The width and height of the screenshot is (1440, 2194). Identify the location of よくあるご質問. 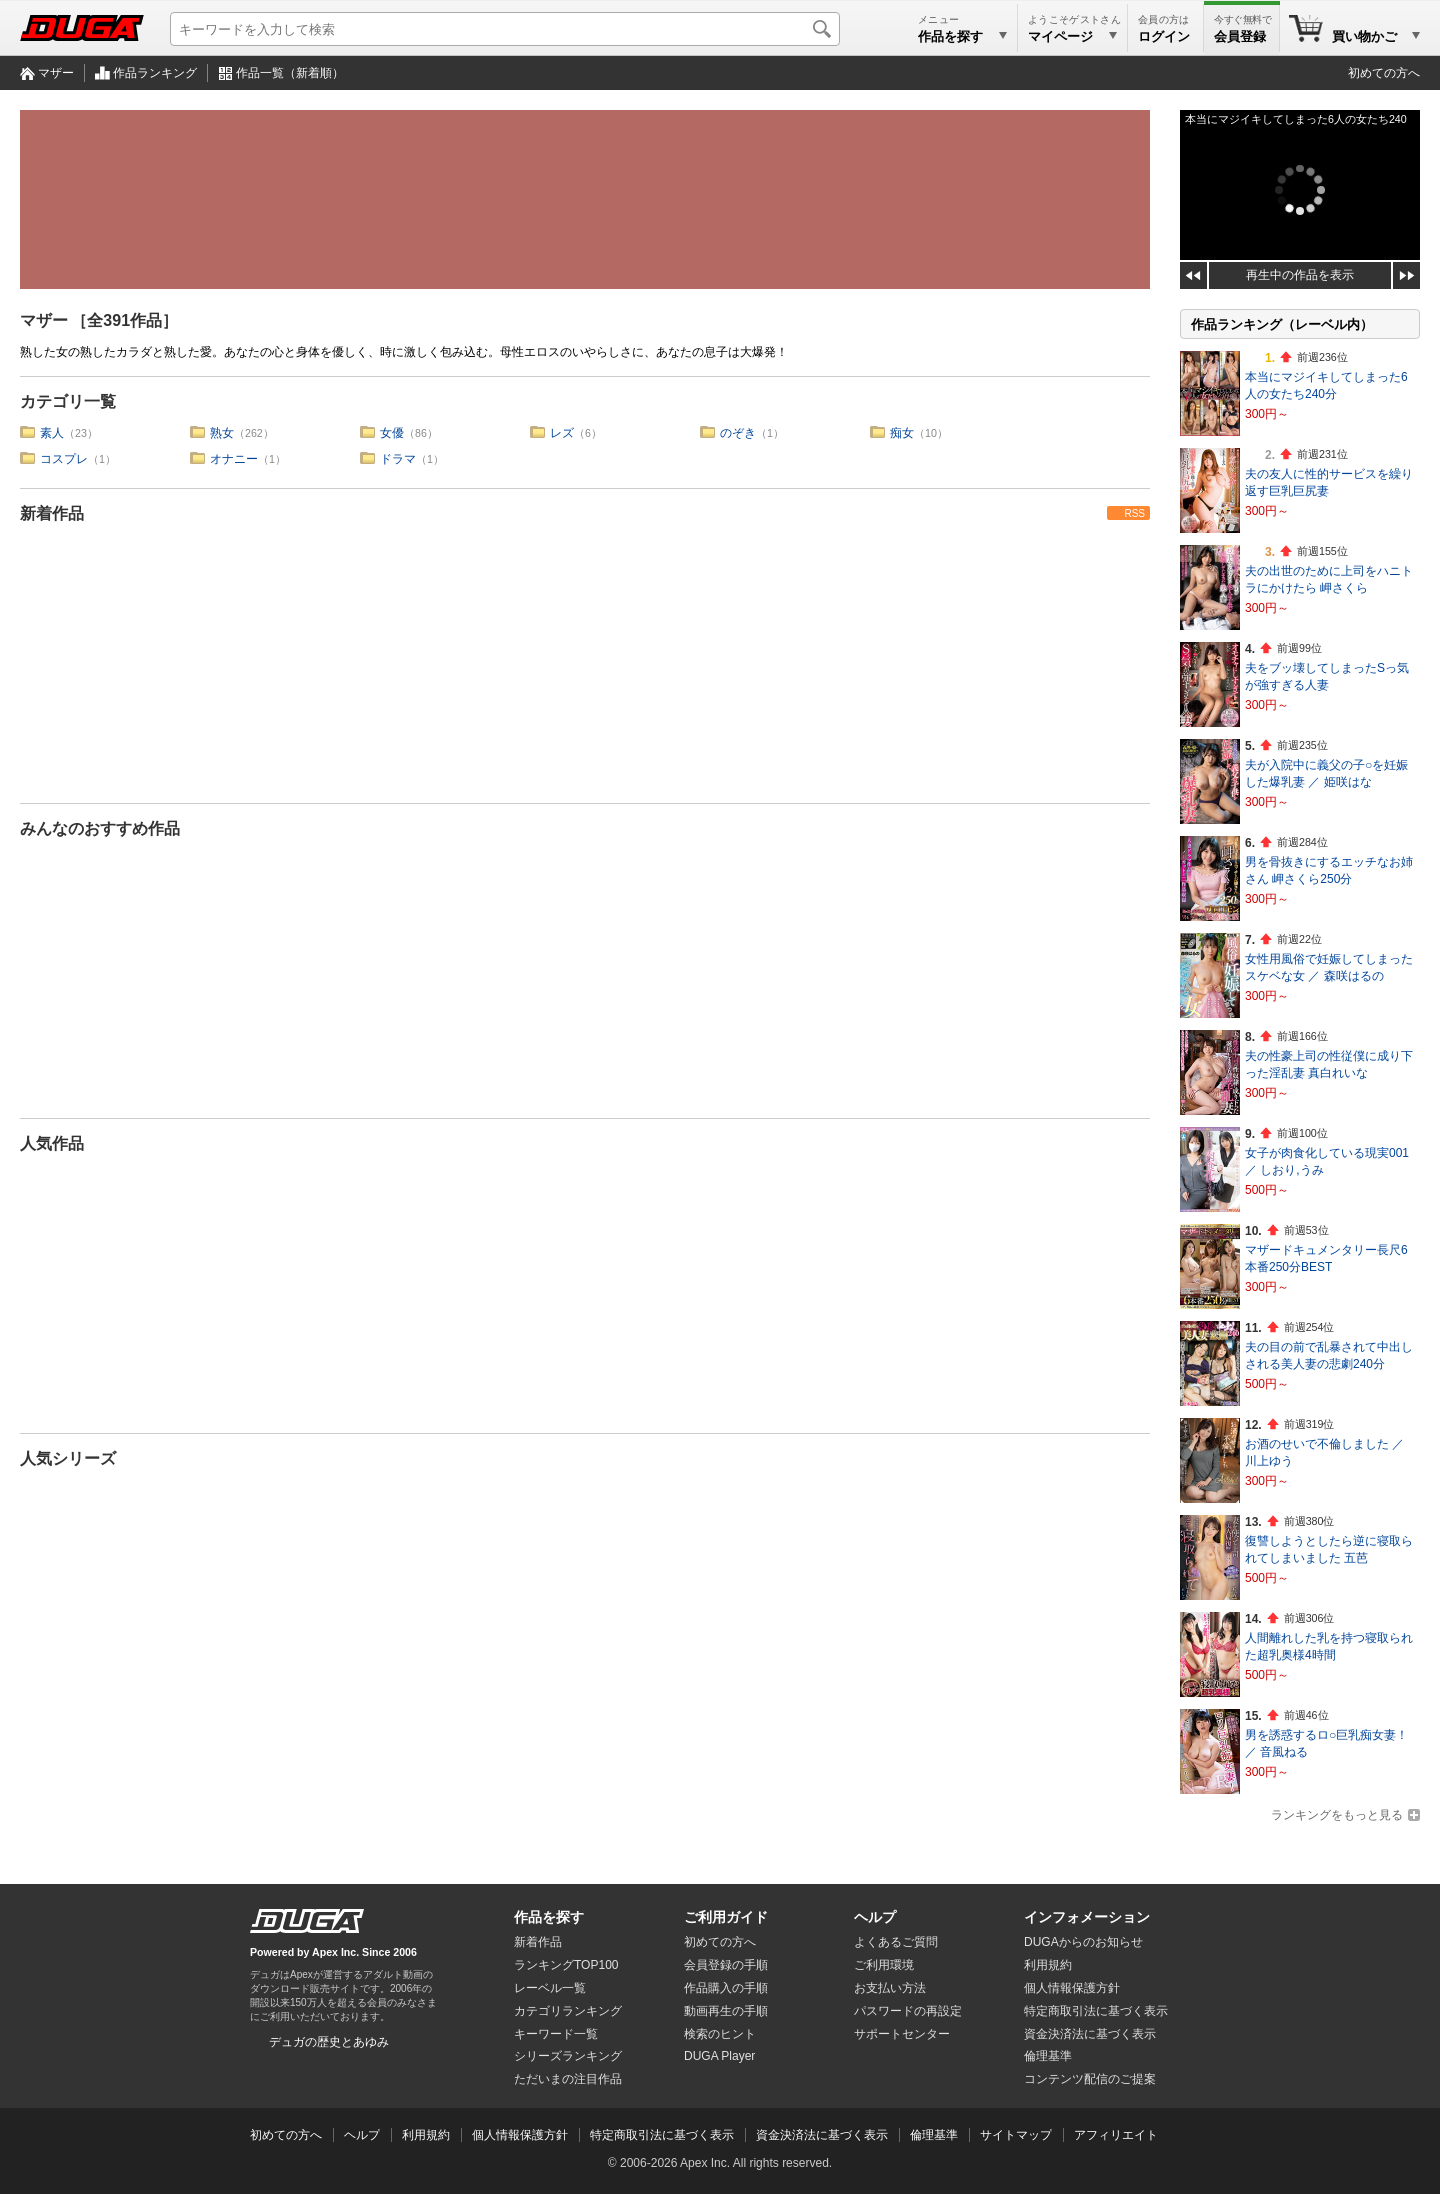
(896, 1942).